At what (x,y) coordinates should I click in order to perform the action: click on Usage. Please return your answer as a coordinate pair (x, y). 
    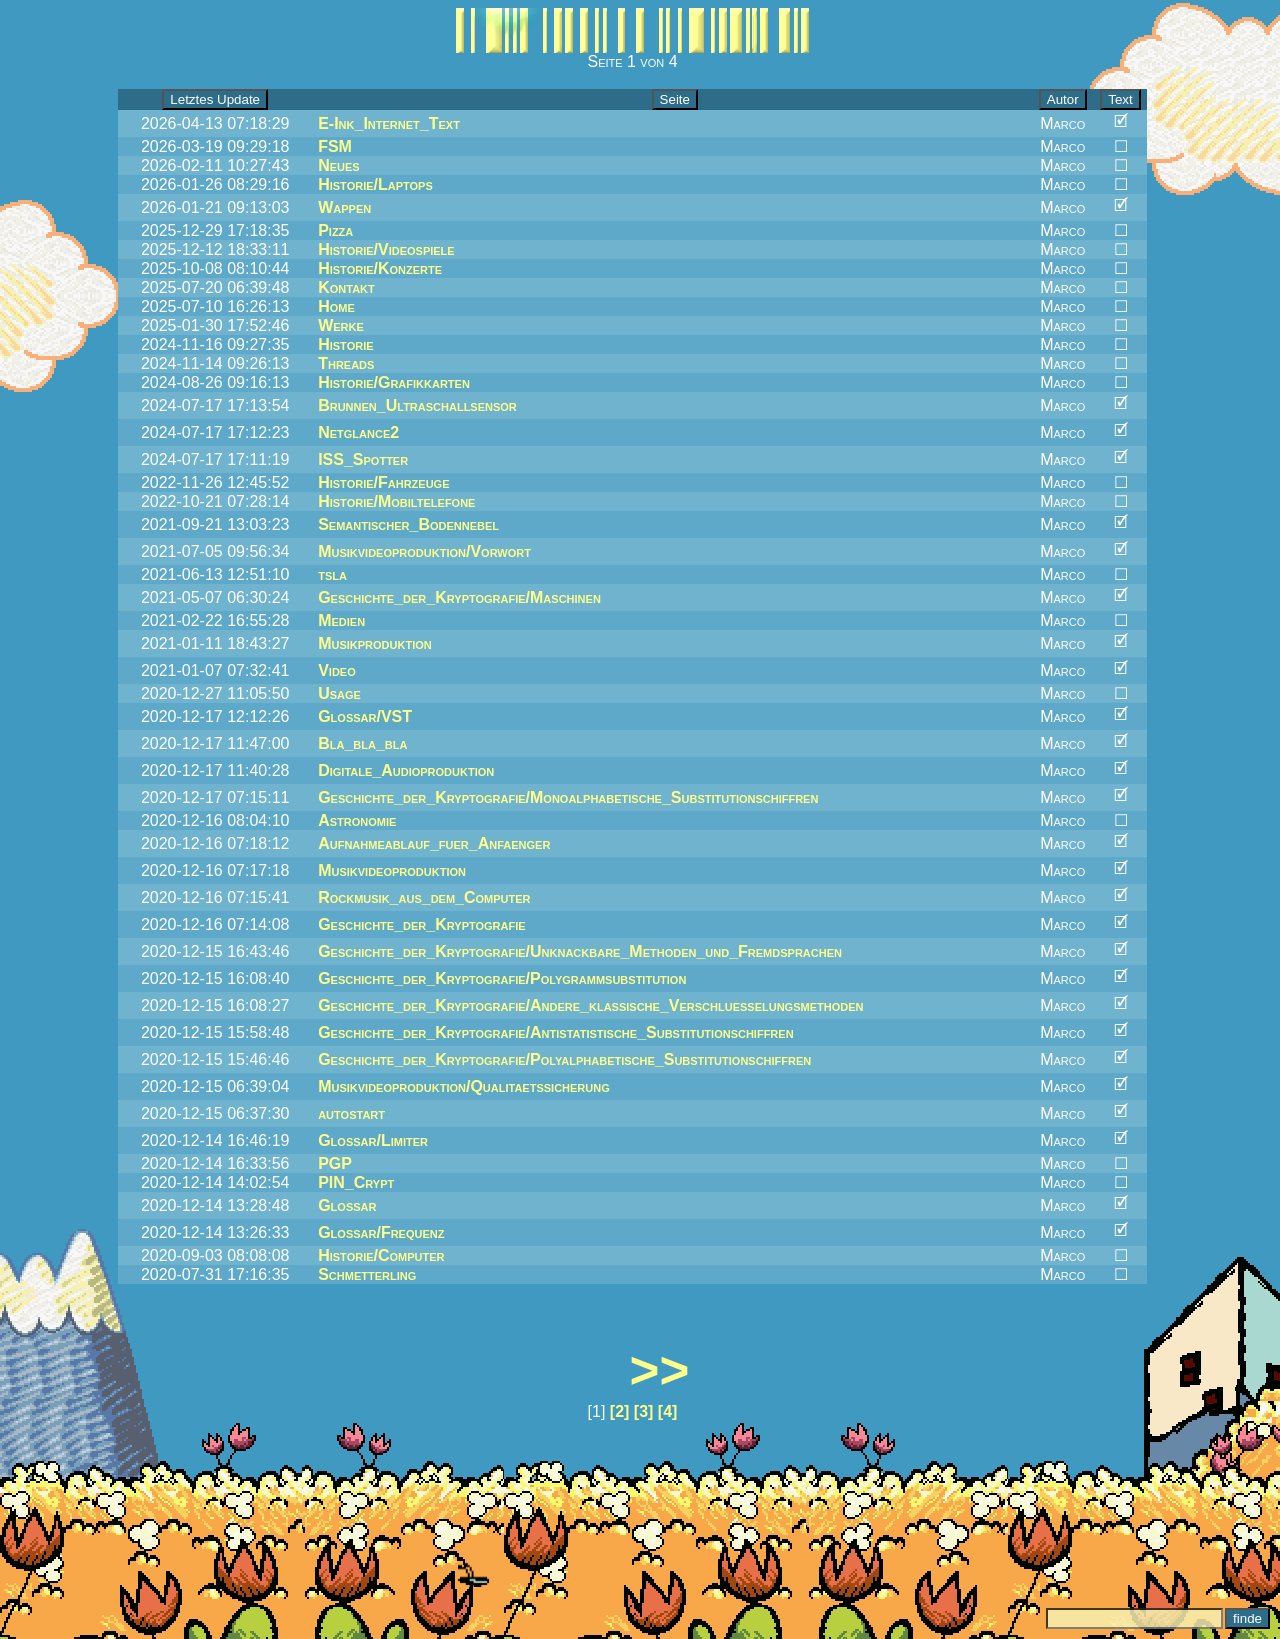
    Looking at the image, I should click on (339, 693).